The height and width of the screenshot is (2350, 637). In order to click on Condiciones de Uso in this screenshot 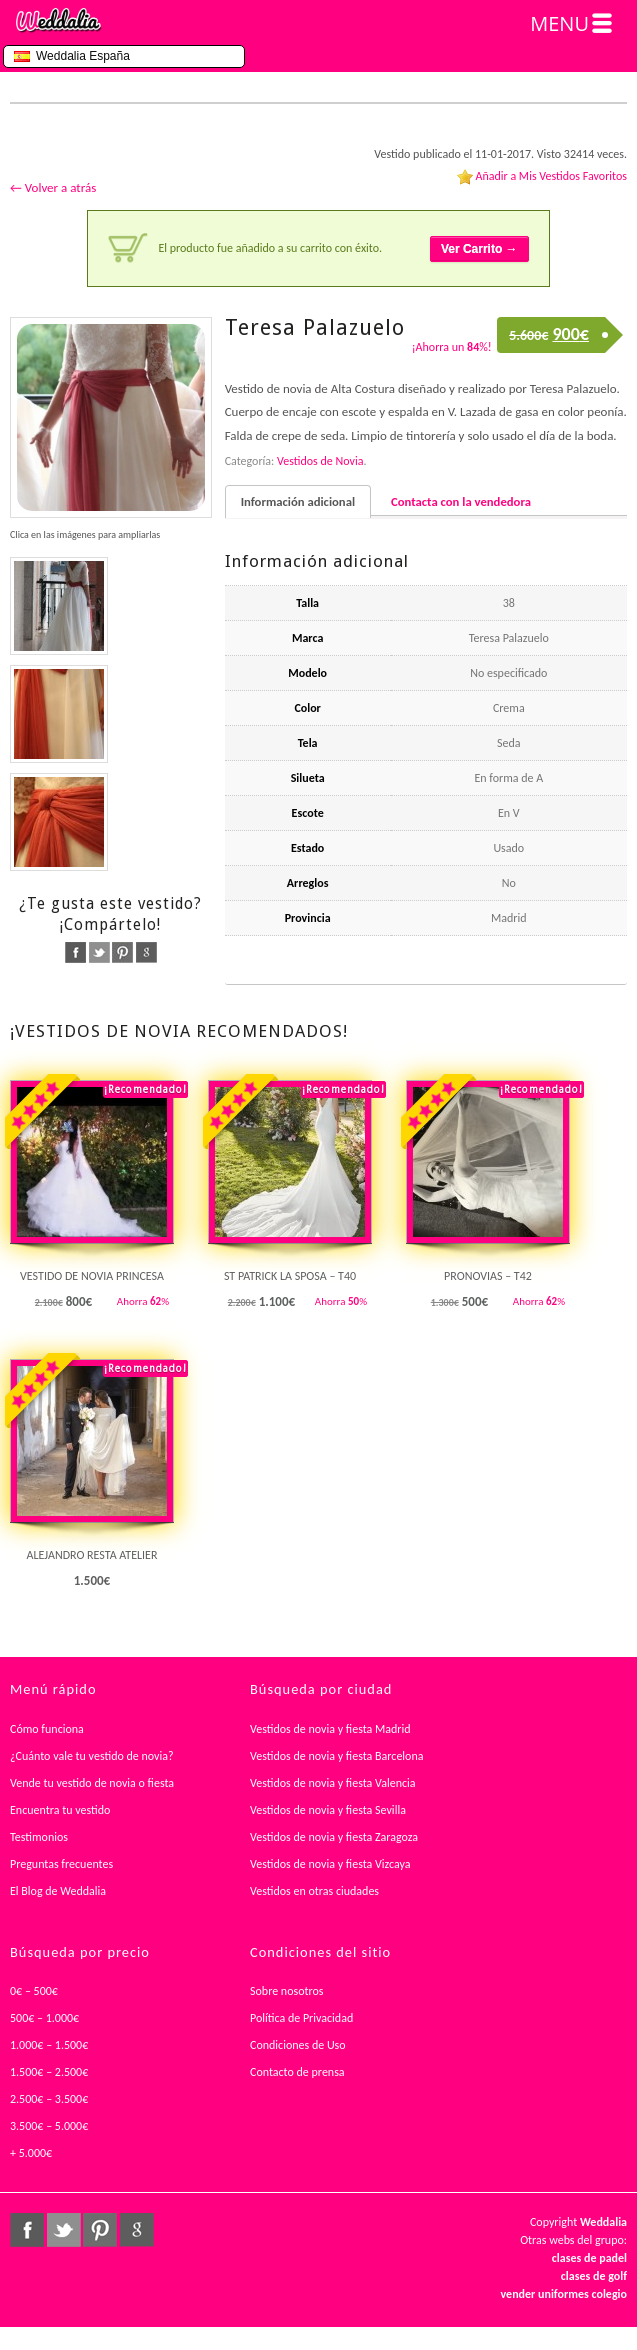, I will do `click(298, 2045)`.